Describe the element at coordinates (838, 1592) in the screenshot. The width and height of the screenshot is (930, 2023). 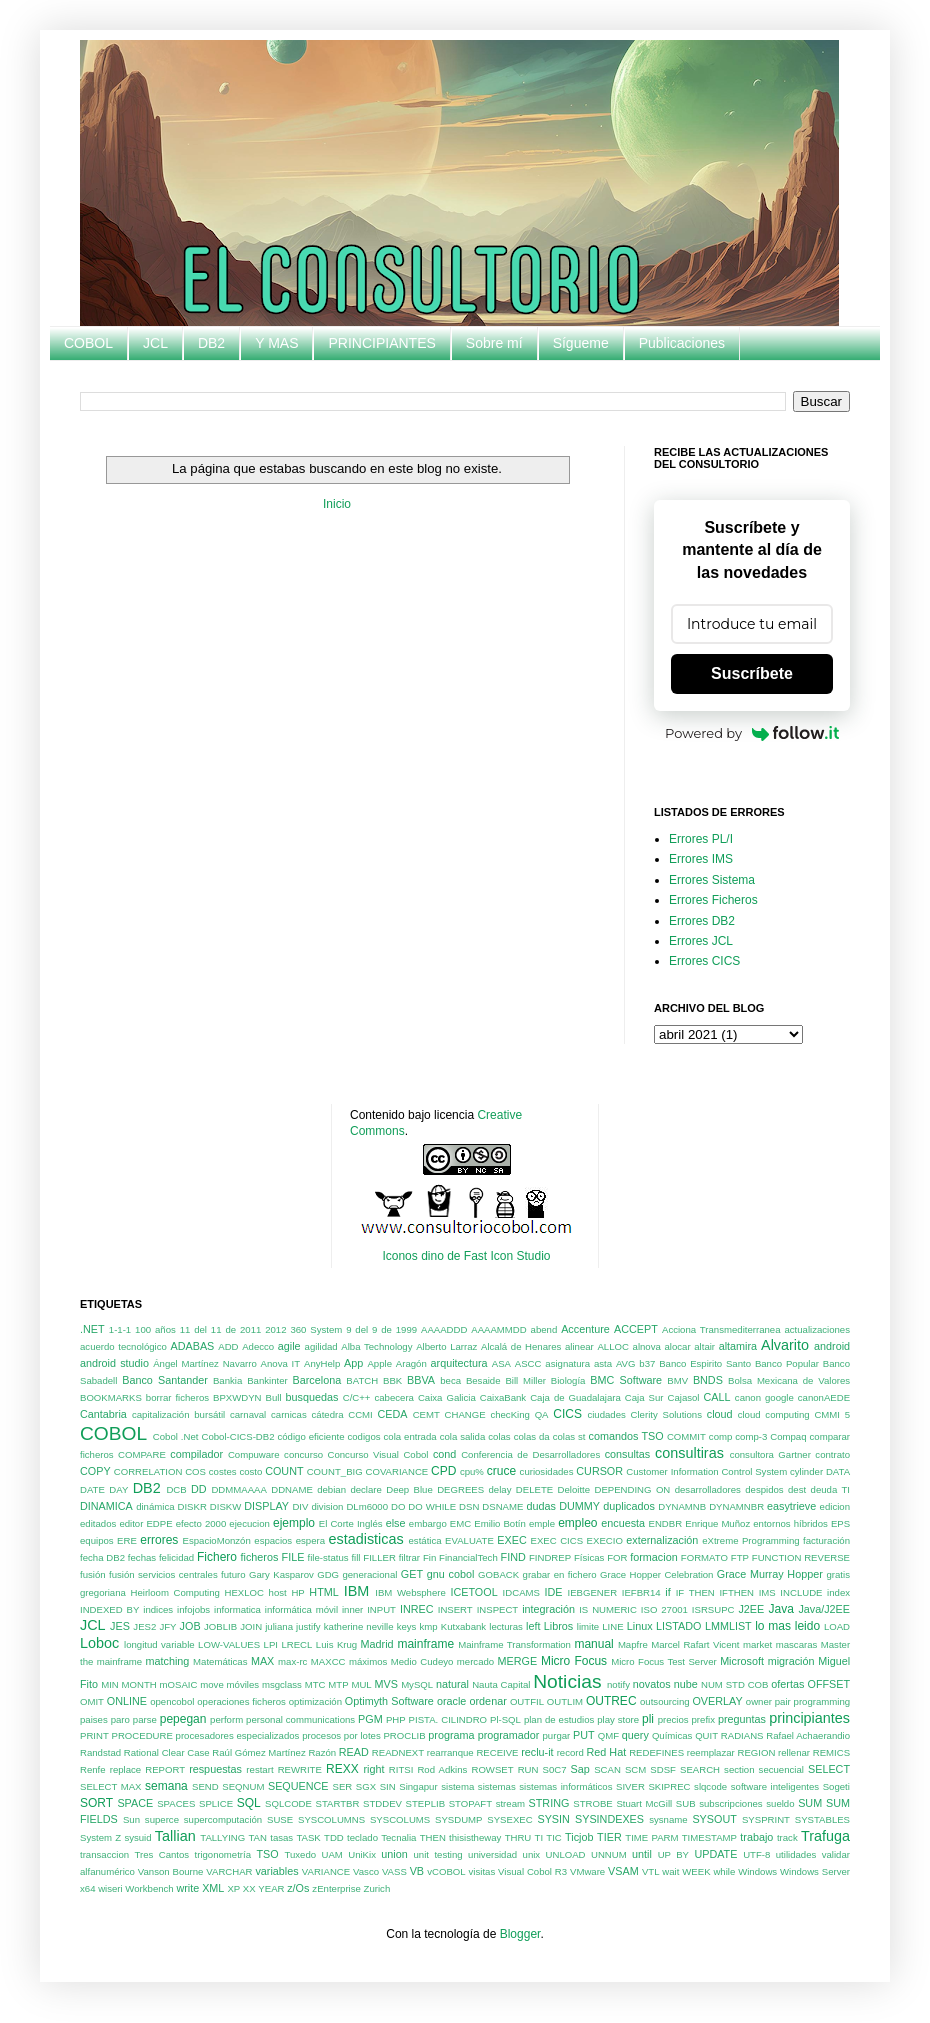
I see `index` at that location.